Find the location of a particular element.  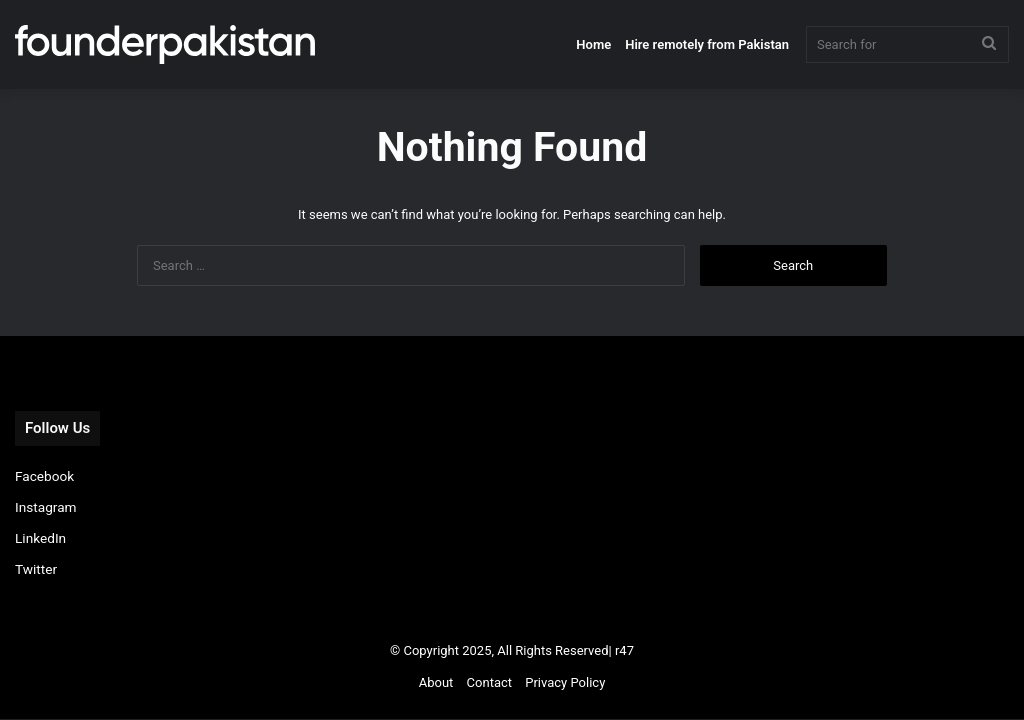

About is located at coordinates (436, 682).